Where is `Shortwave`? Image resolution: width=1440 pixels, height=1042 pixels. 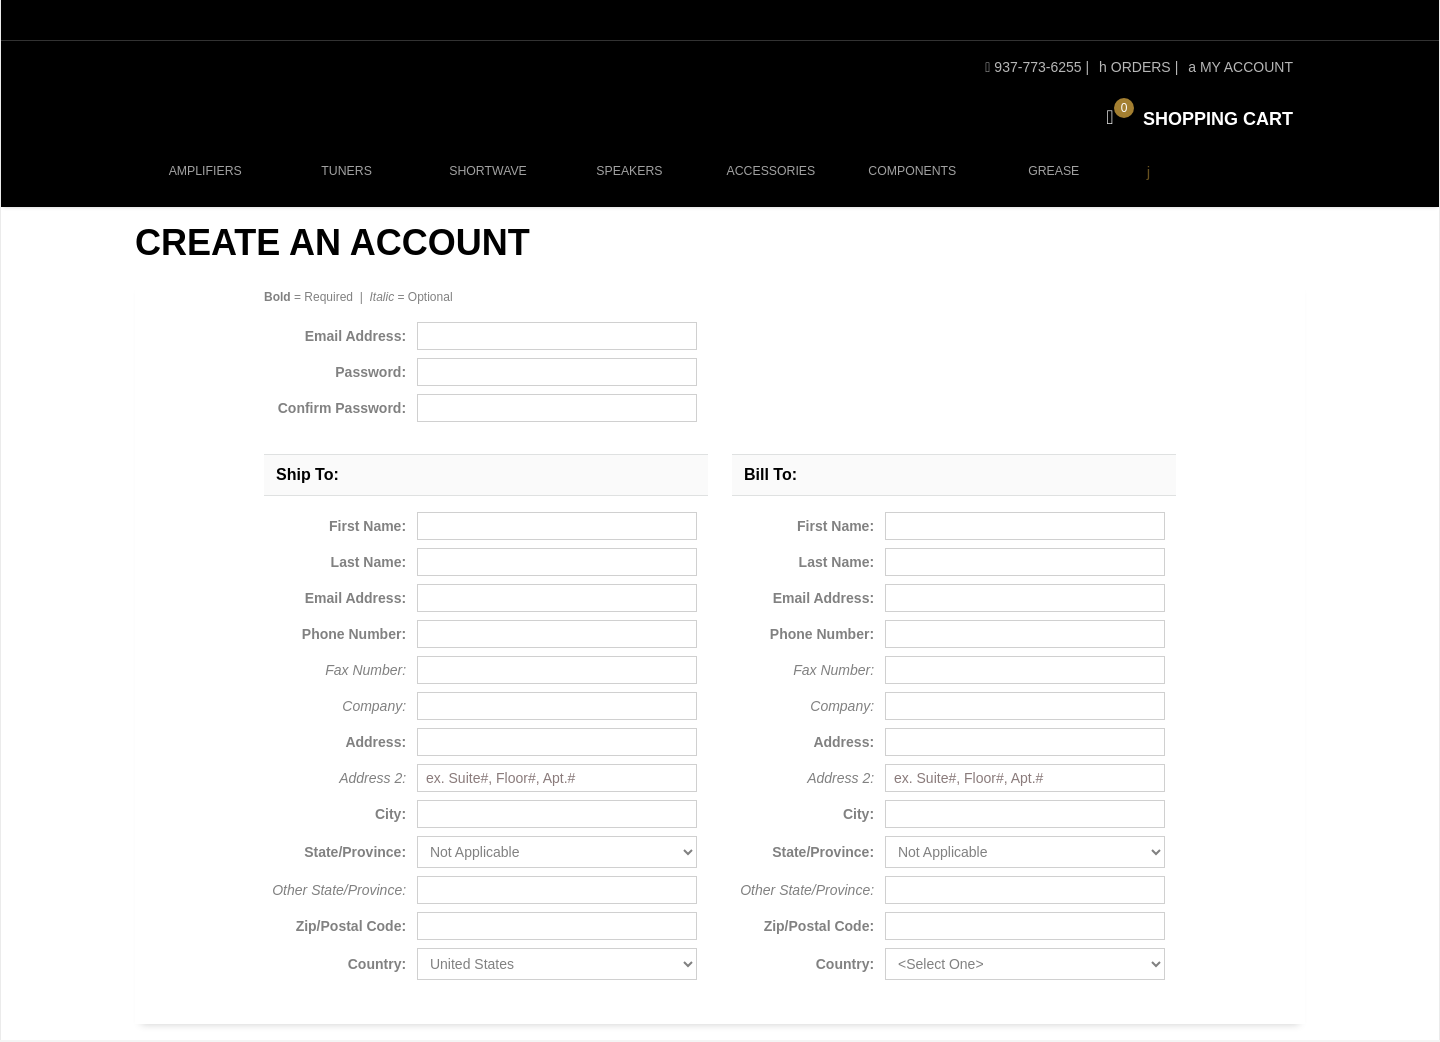
Shortwave is located at coordinates (485, 181).